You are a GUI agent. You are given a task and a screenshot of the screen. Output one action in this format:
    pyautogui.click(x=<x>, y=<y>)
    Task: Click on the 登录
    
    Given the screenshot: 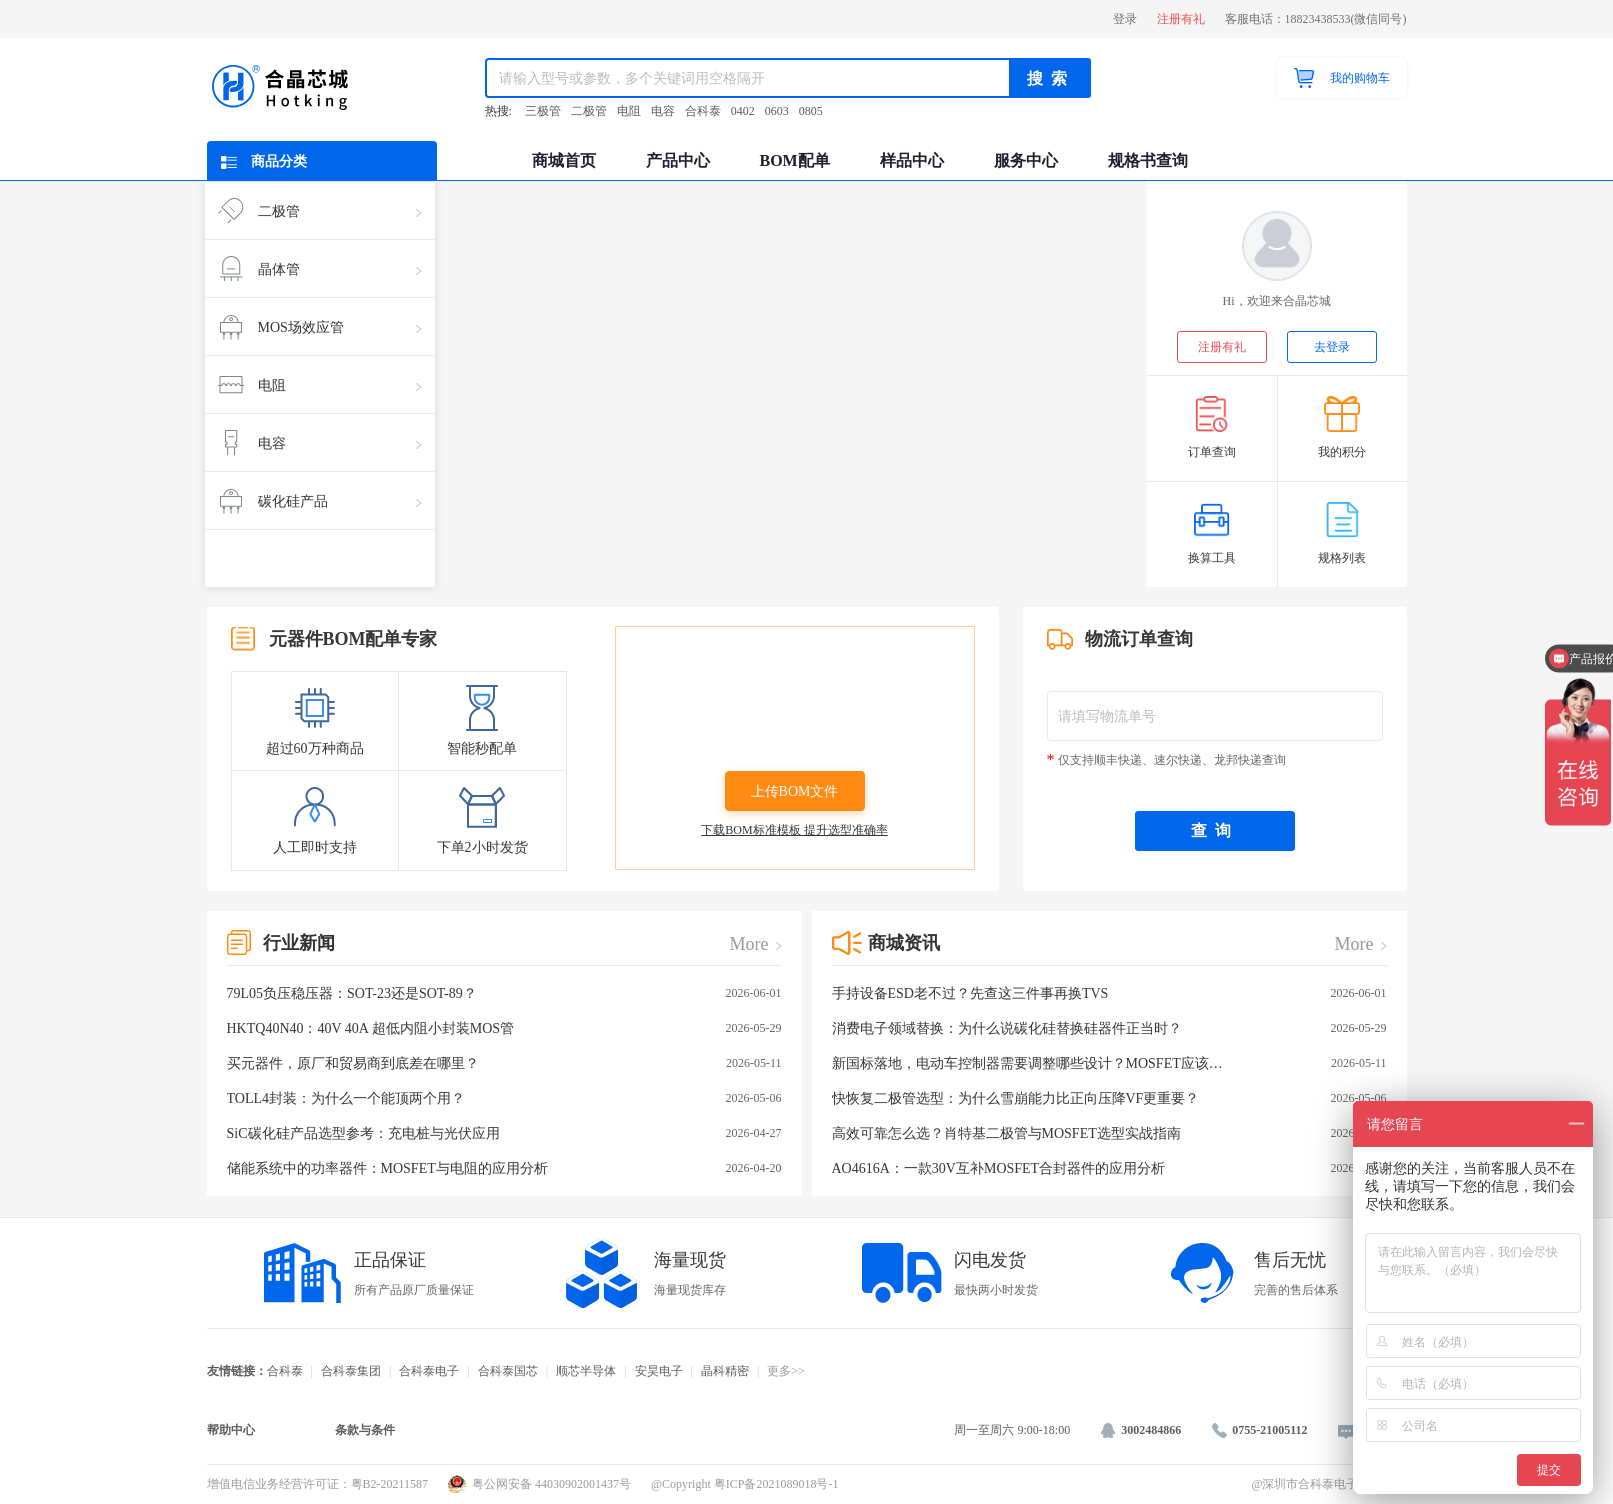 What is the action you would take?
    pyautogui.click(x=1125, y=19)
    